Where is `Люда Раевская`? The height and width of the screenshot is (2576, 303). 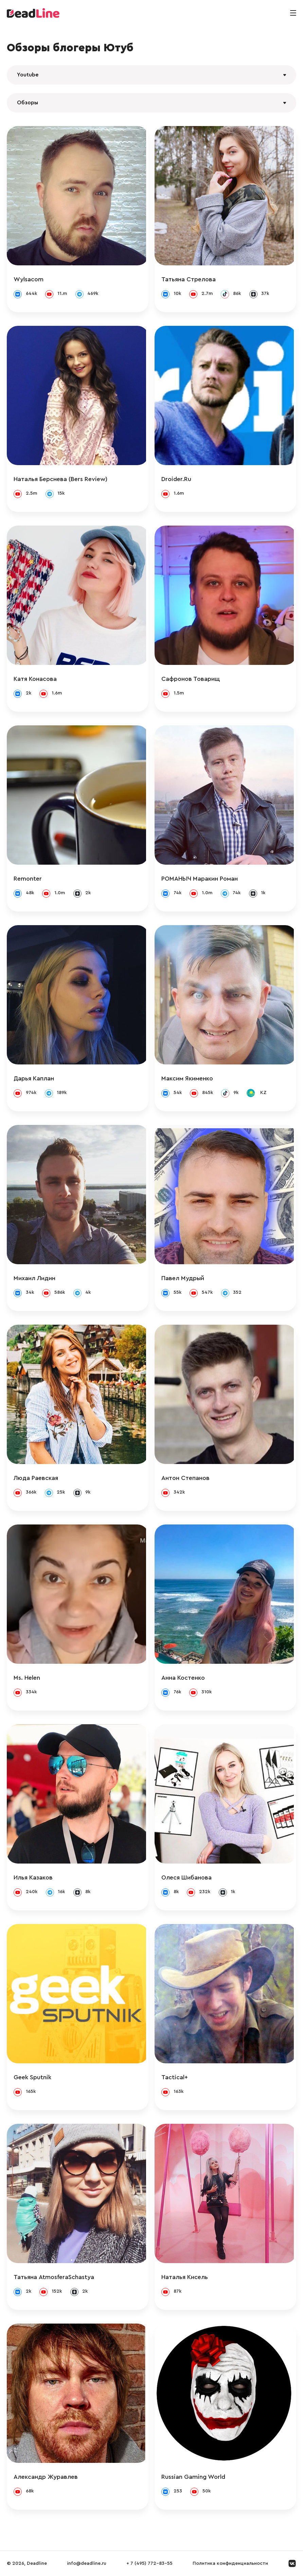 Люда Раевская is located at coordinates (36, 1478).